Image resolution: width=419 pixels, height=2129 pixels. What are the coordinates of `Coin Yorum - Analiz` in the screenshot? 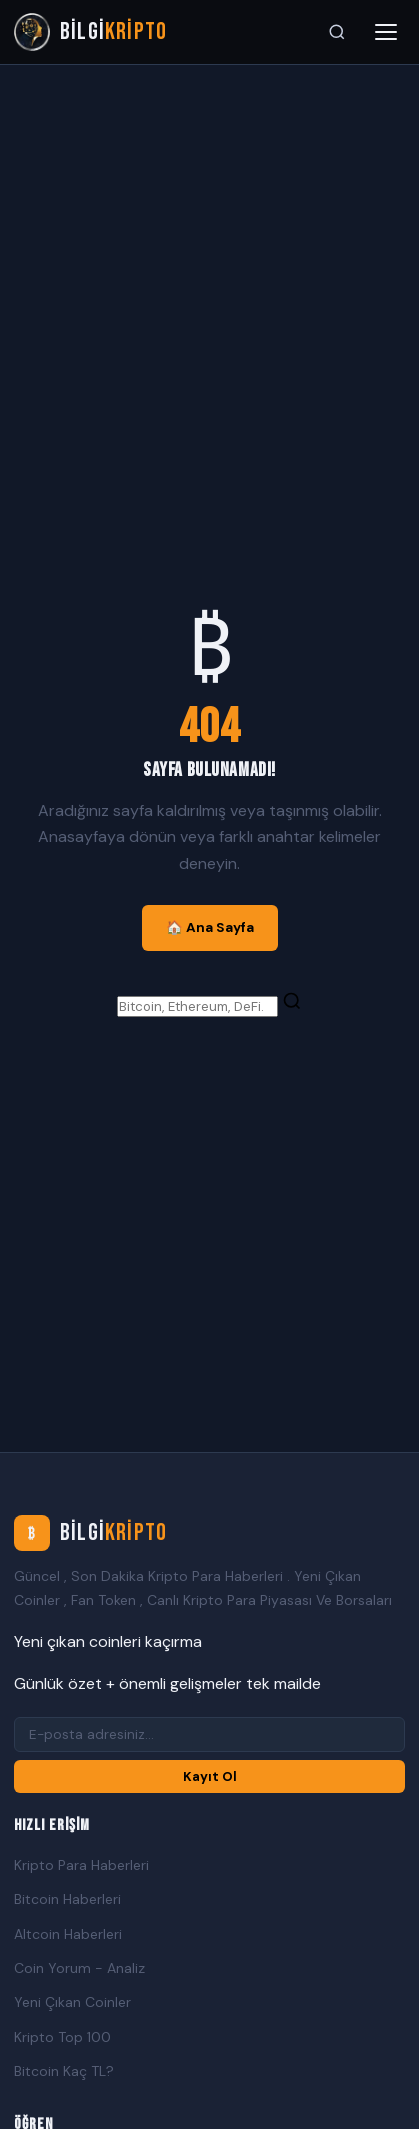 It's located at (79, 1968).